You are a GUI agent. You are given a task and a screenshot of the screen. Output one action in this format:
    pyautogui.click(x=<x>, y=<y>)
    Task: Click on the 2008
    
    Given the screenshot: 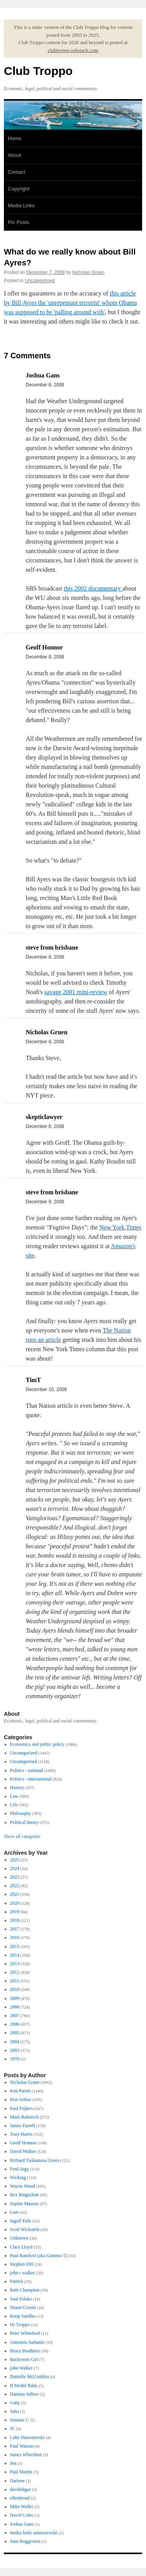 What is the action you would take?
    pyautogui.click(x=14, y=2007)
    